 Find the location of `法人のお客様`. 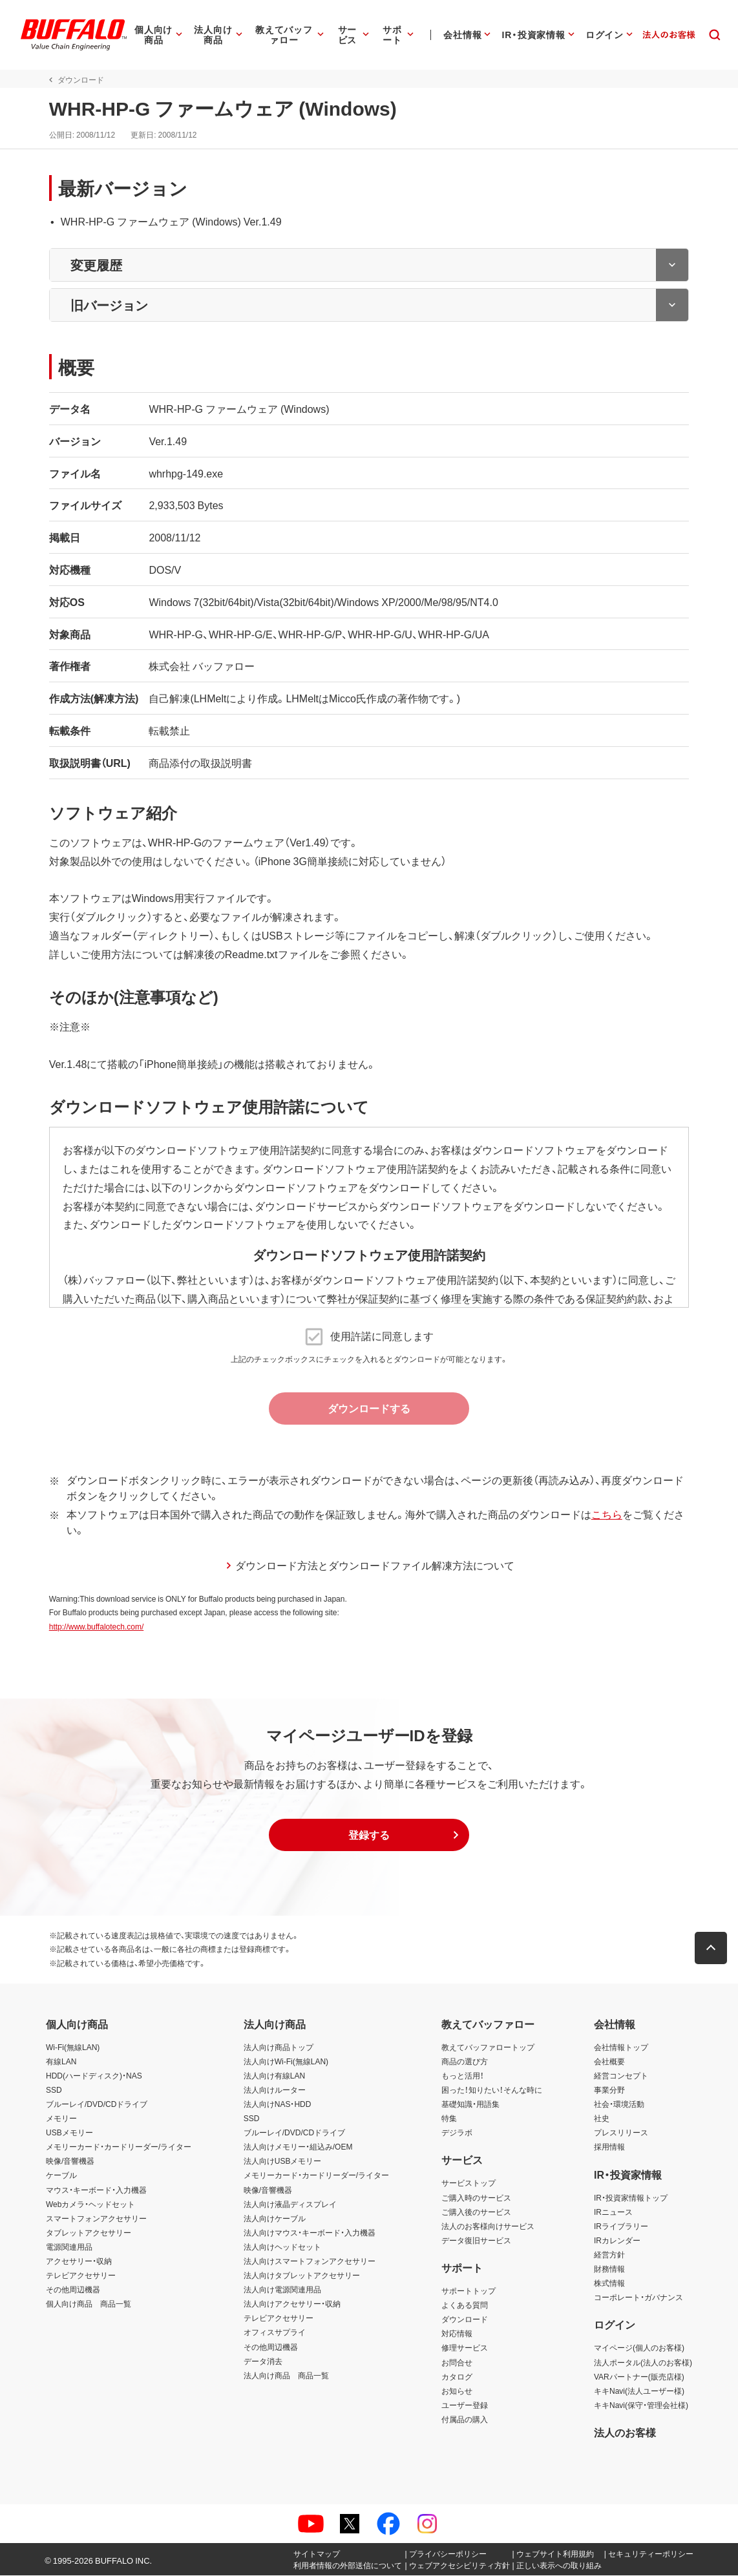

法人のお客様 is located at coordinates (625, 2432).